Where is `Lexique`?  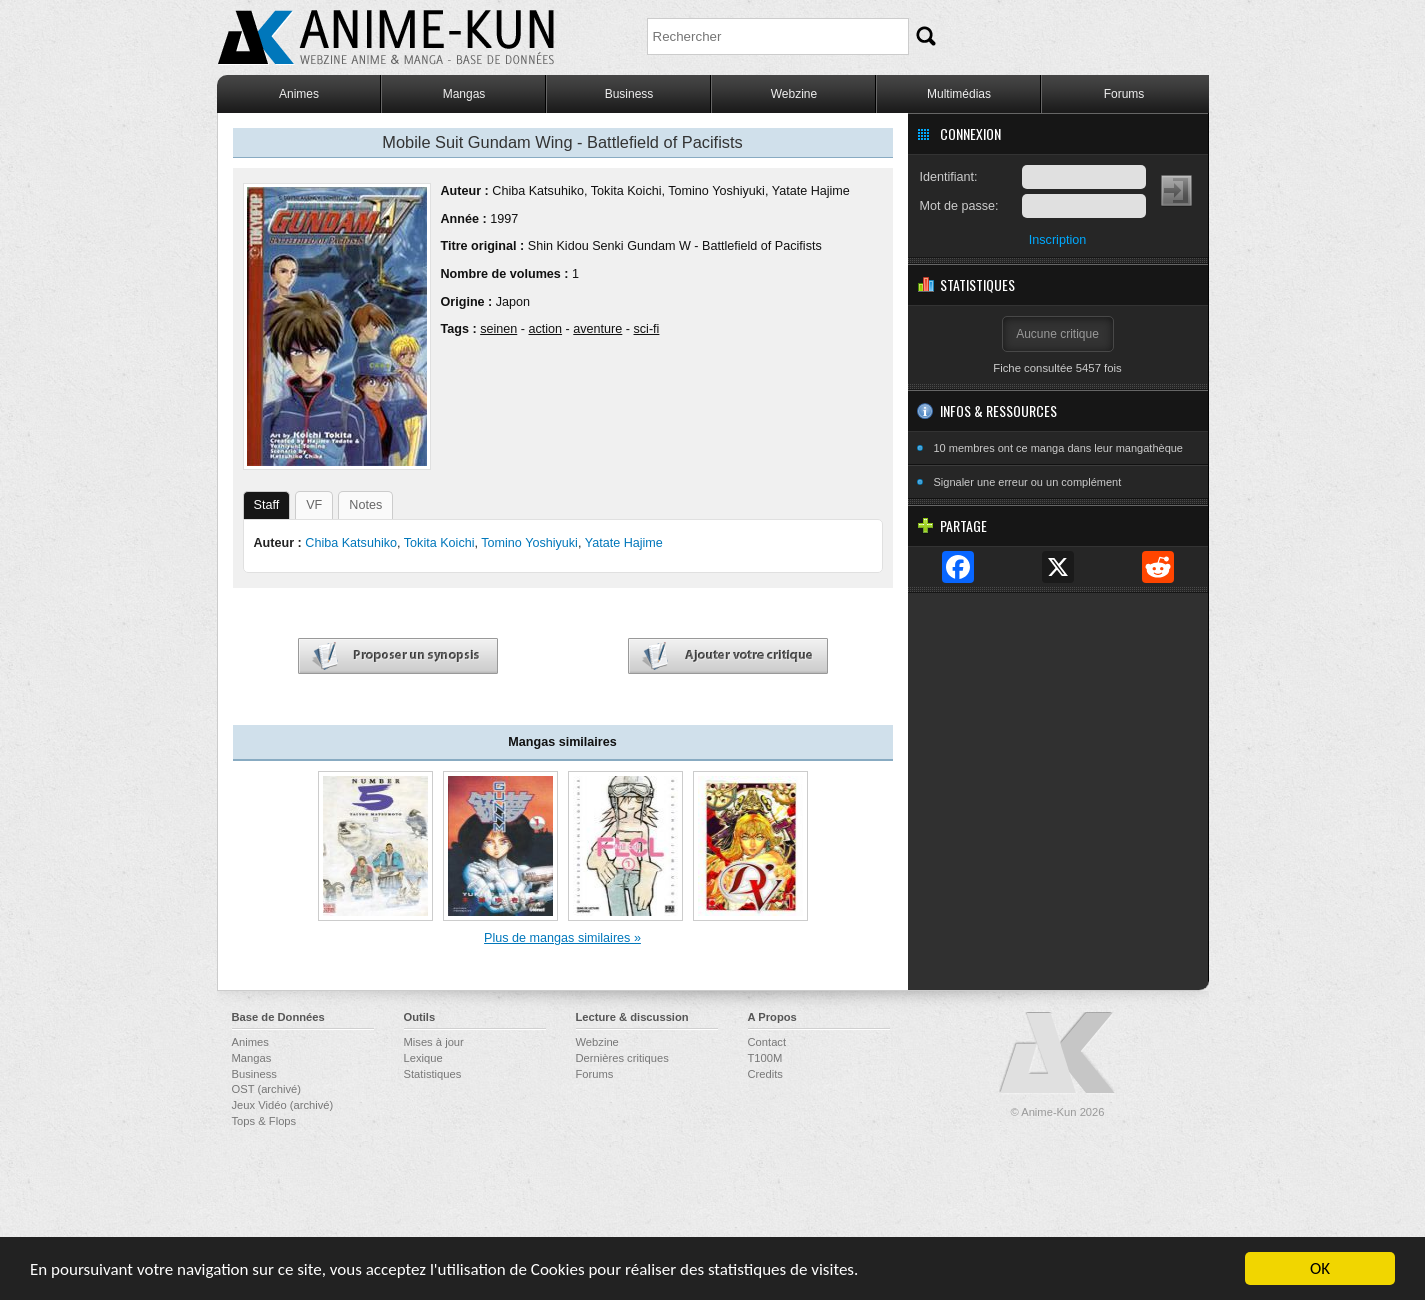 Lexique is located at coordinates (423, 1058).